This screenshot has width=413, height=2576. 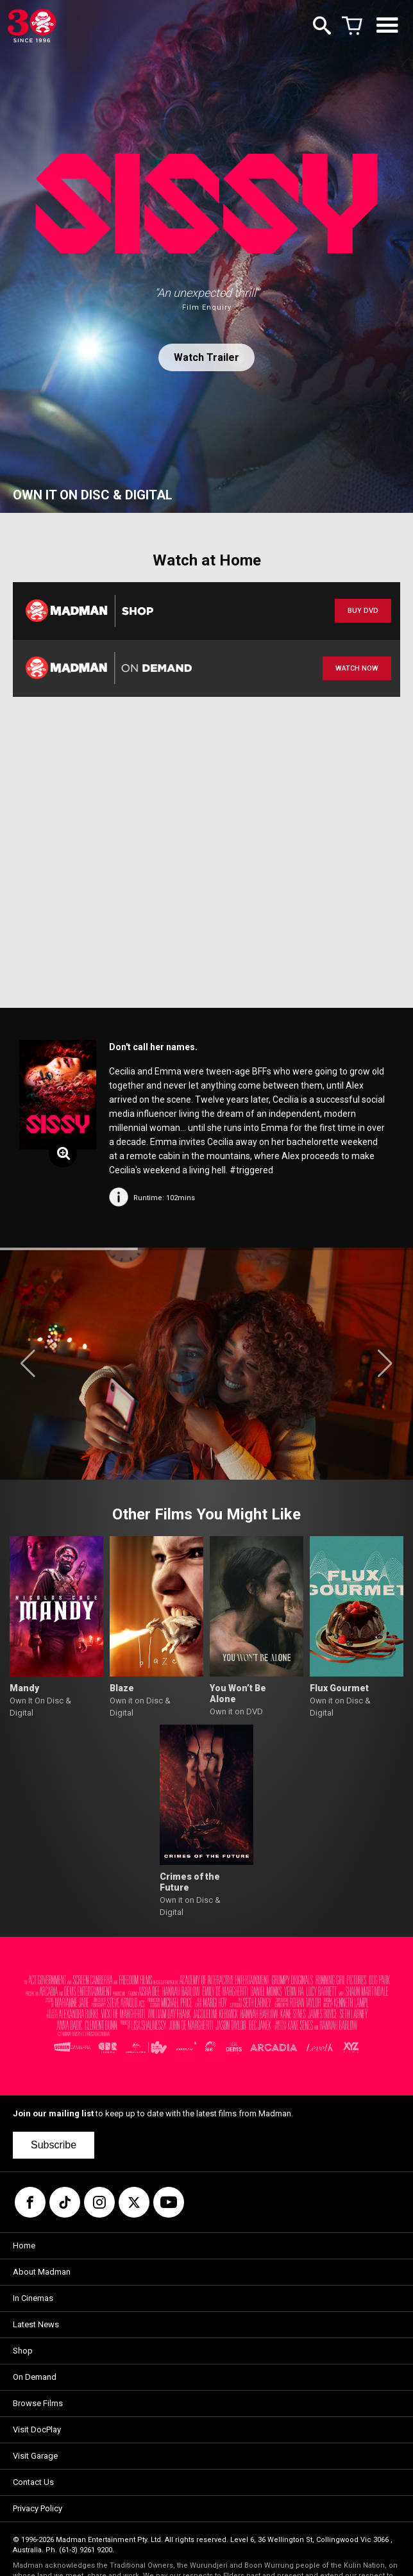 I want to click on Visit DocPlay, so click(x=37, y=2429).